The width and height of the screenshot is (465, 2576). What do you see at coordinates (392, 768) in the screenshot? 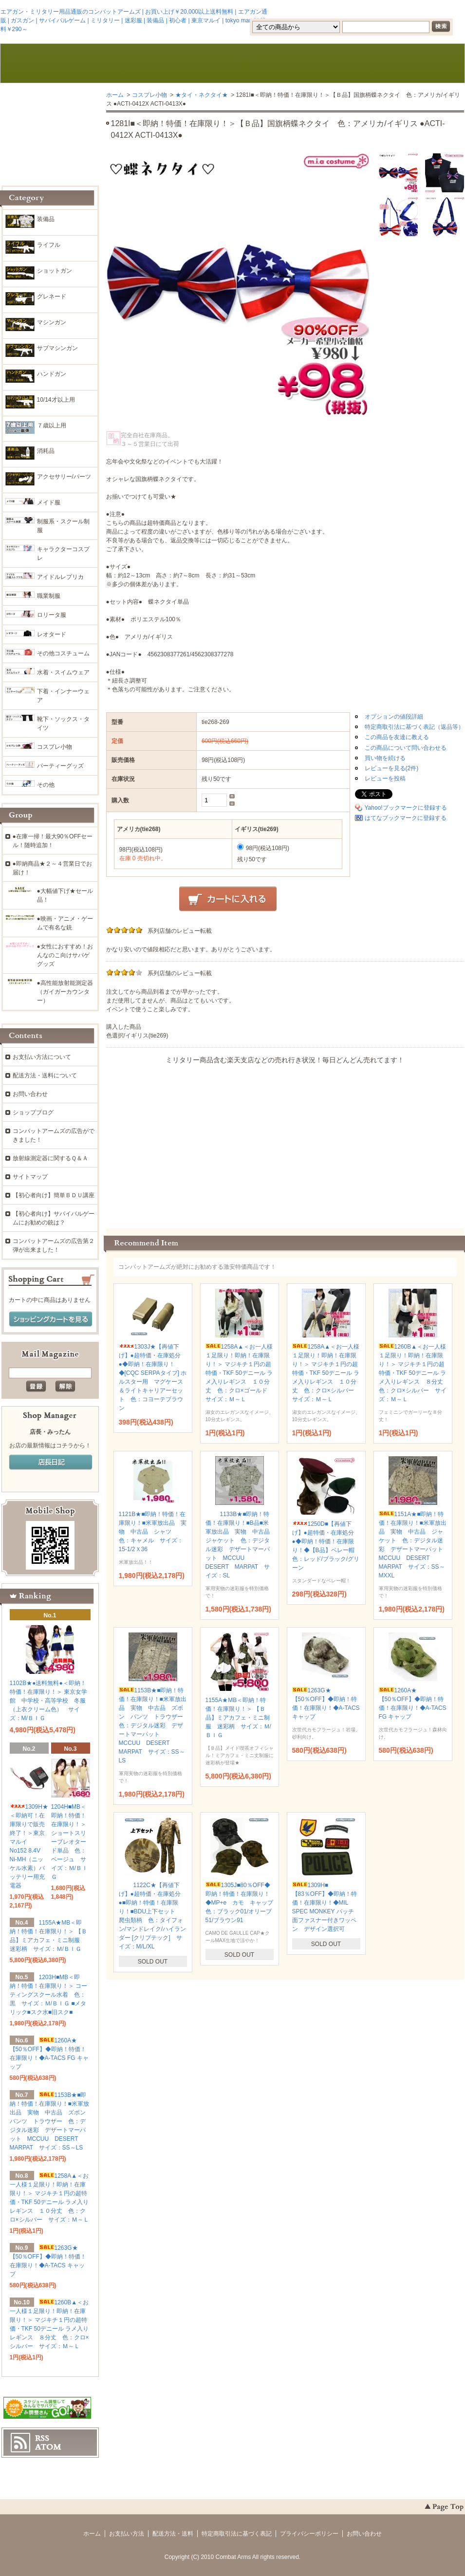
I see `レビューを見る(2件)` at bounding box center [392, 768].